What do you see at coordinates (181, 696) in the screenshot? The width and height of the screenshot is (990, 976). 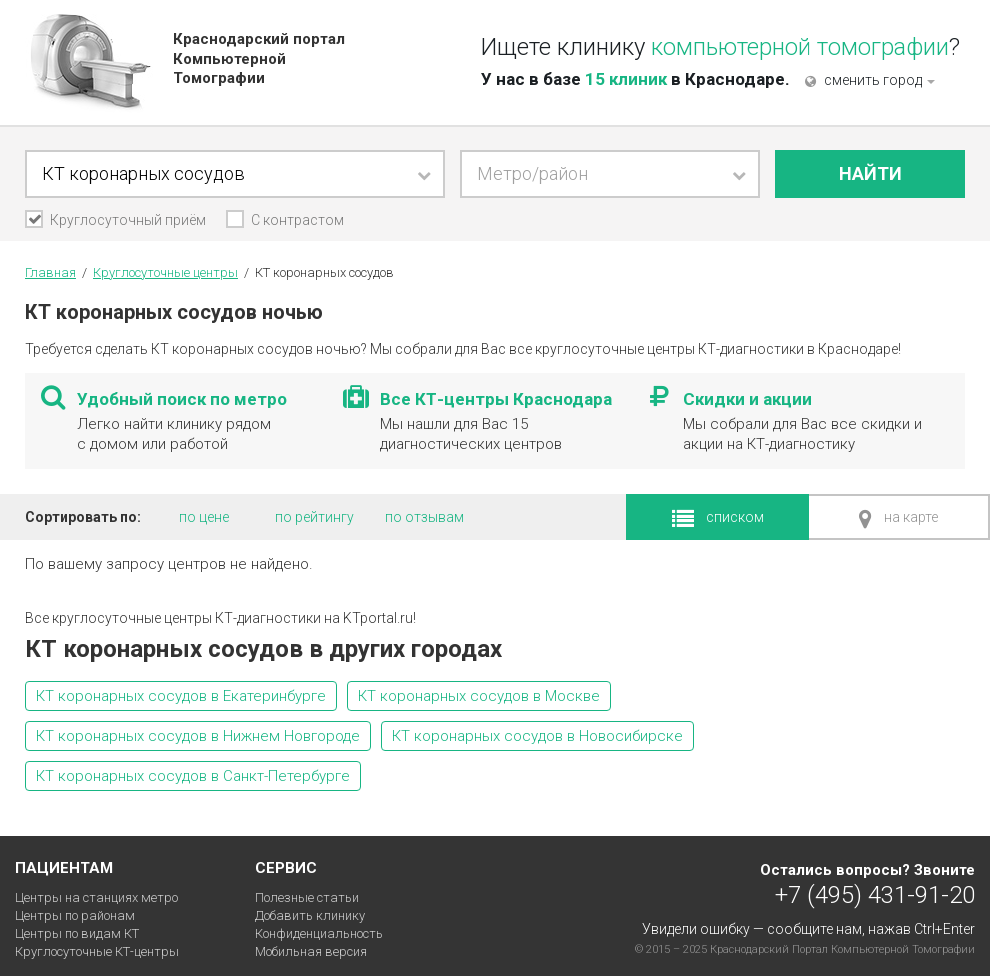 I see `КТ коронарных сосудов в Екатеринбурге` at bounding box center [181, 696].